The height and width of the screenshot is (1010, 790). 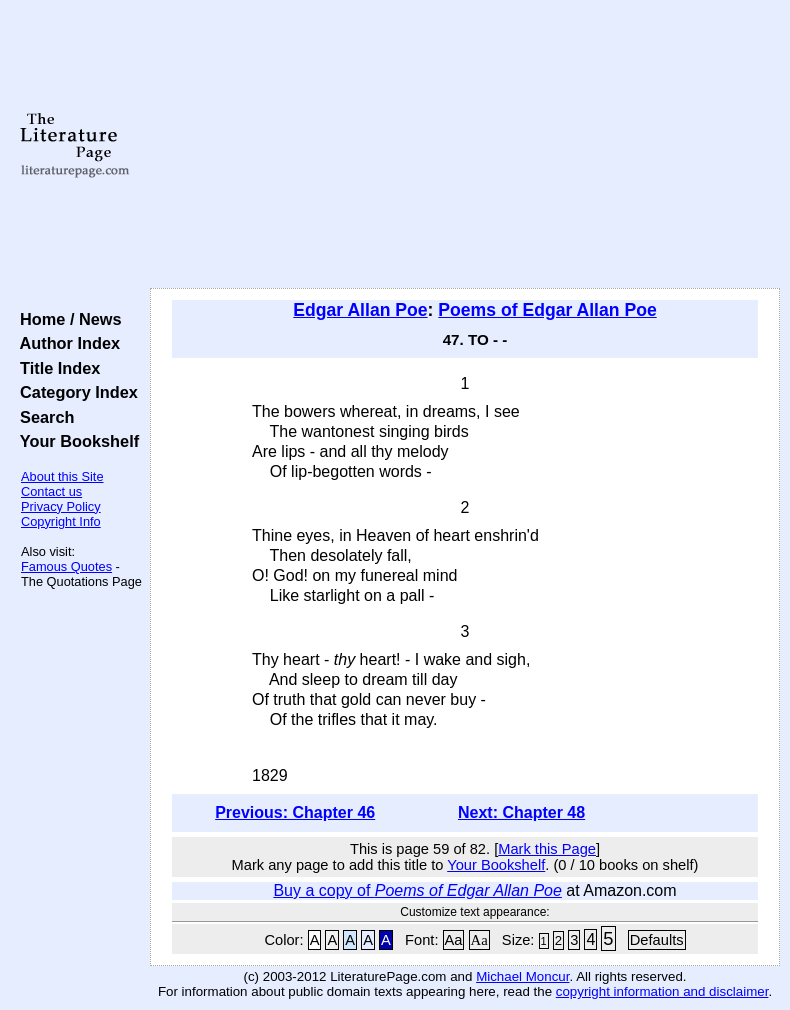 I want to click on Next: Chapter 48, so click(x=521, y=812).